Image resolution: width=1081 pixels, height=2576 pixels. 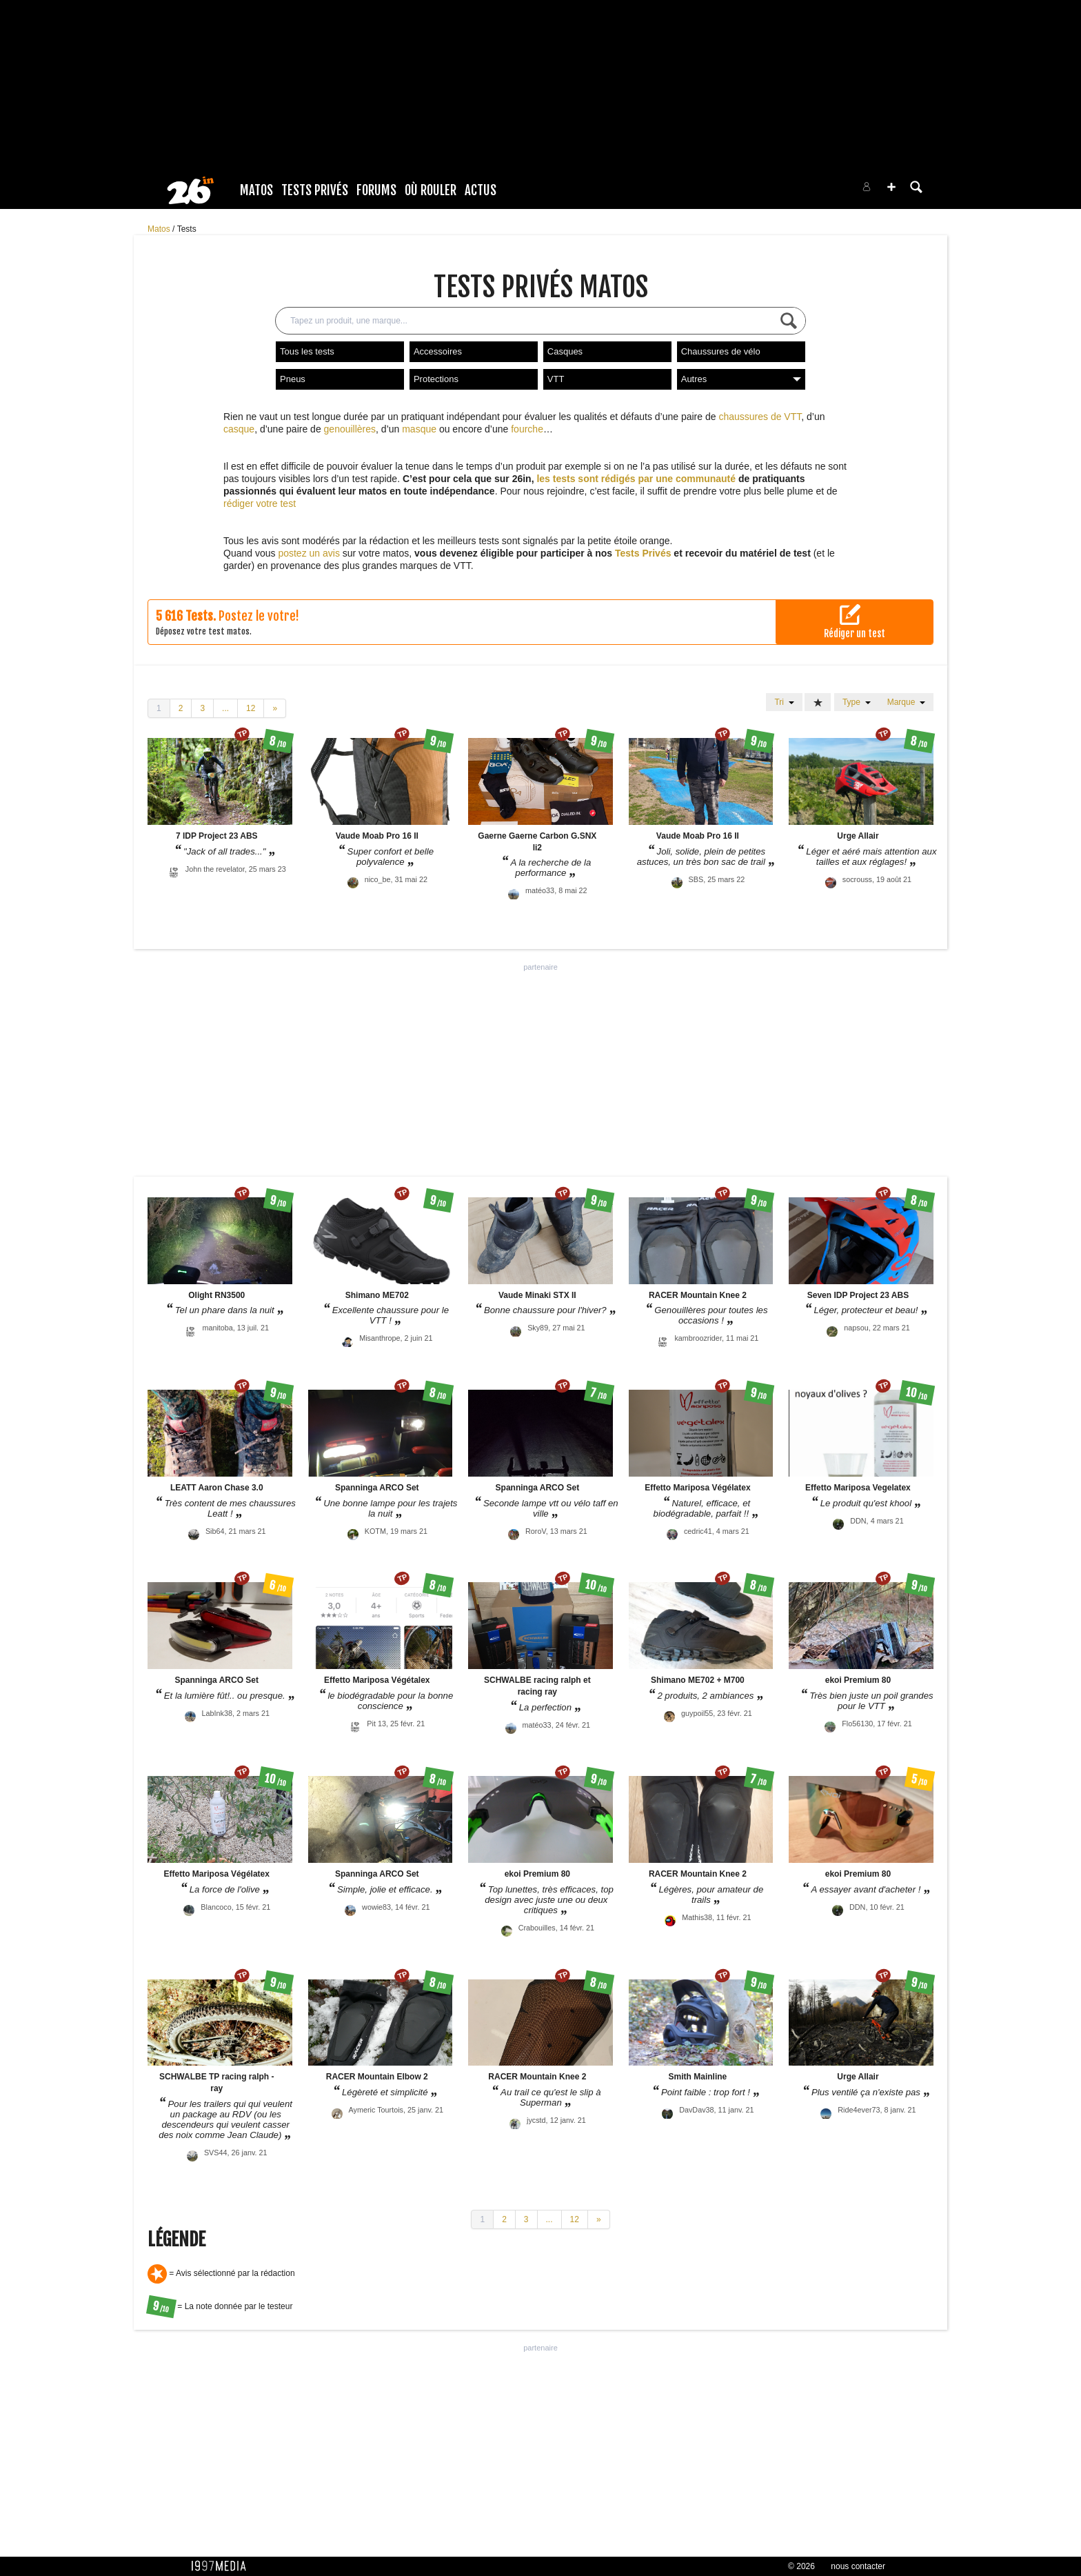 I want to click on Tri, so click(x=784, y=702).